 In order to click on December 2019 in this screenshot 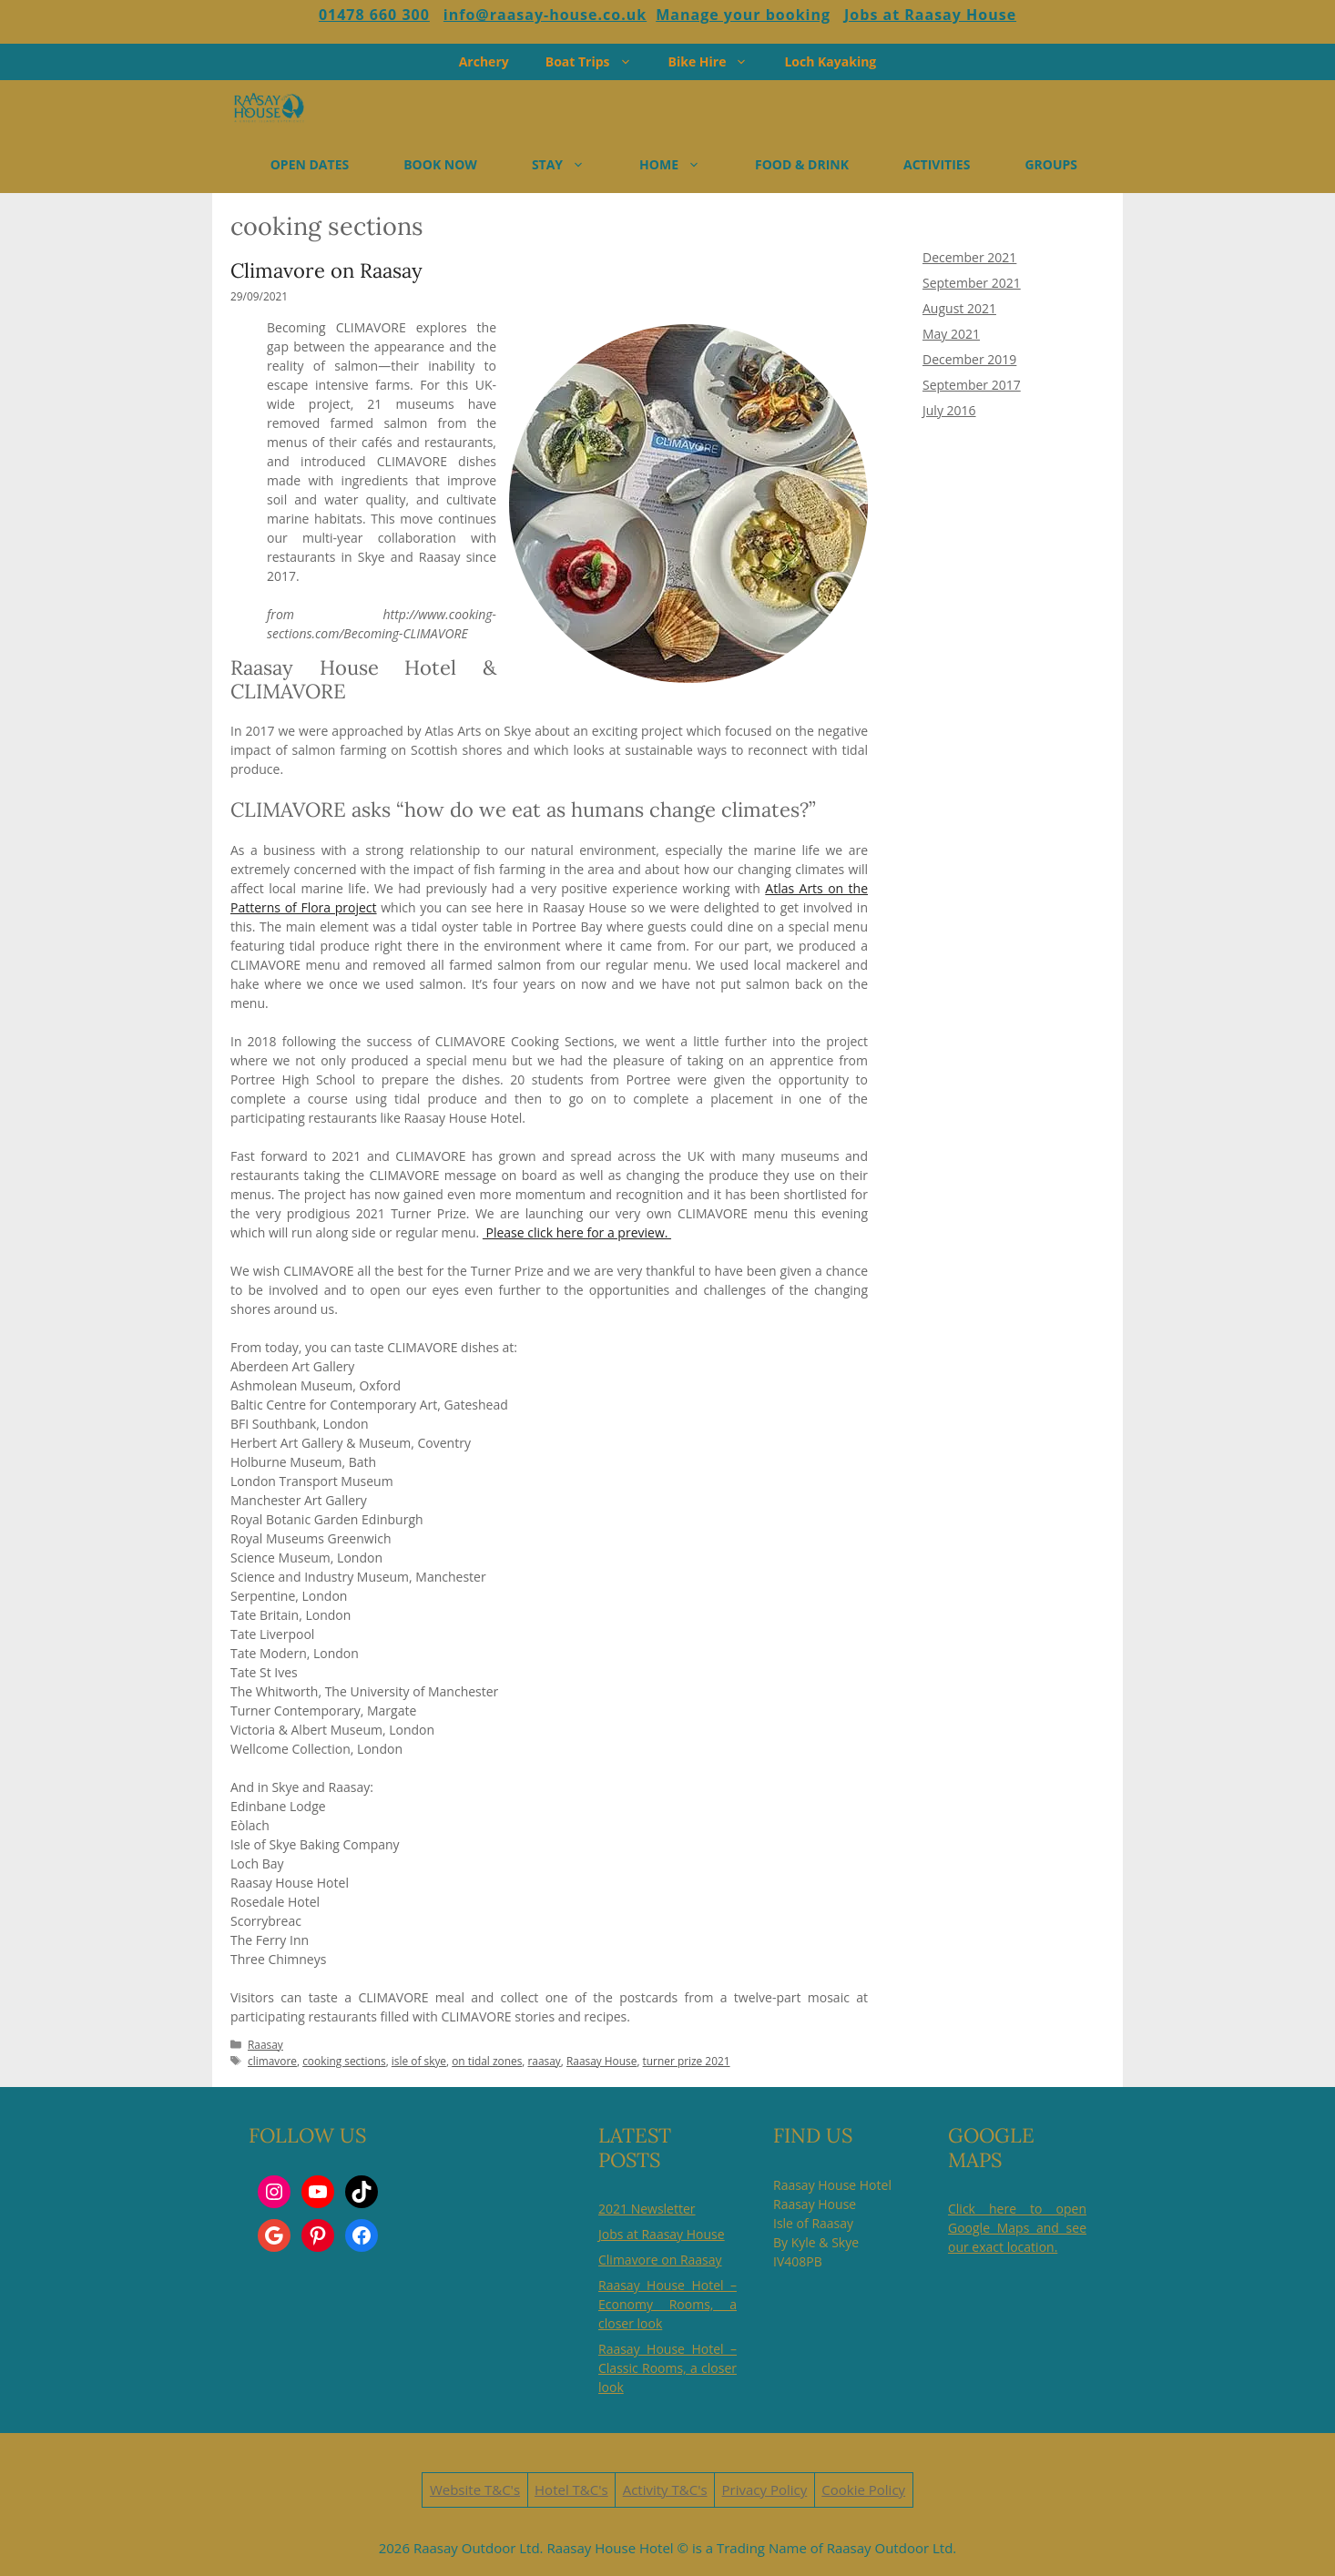, I will do `click(969, 359)`.